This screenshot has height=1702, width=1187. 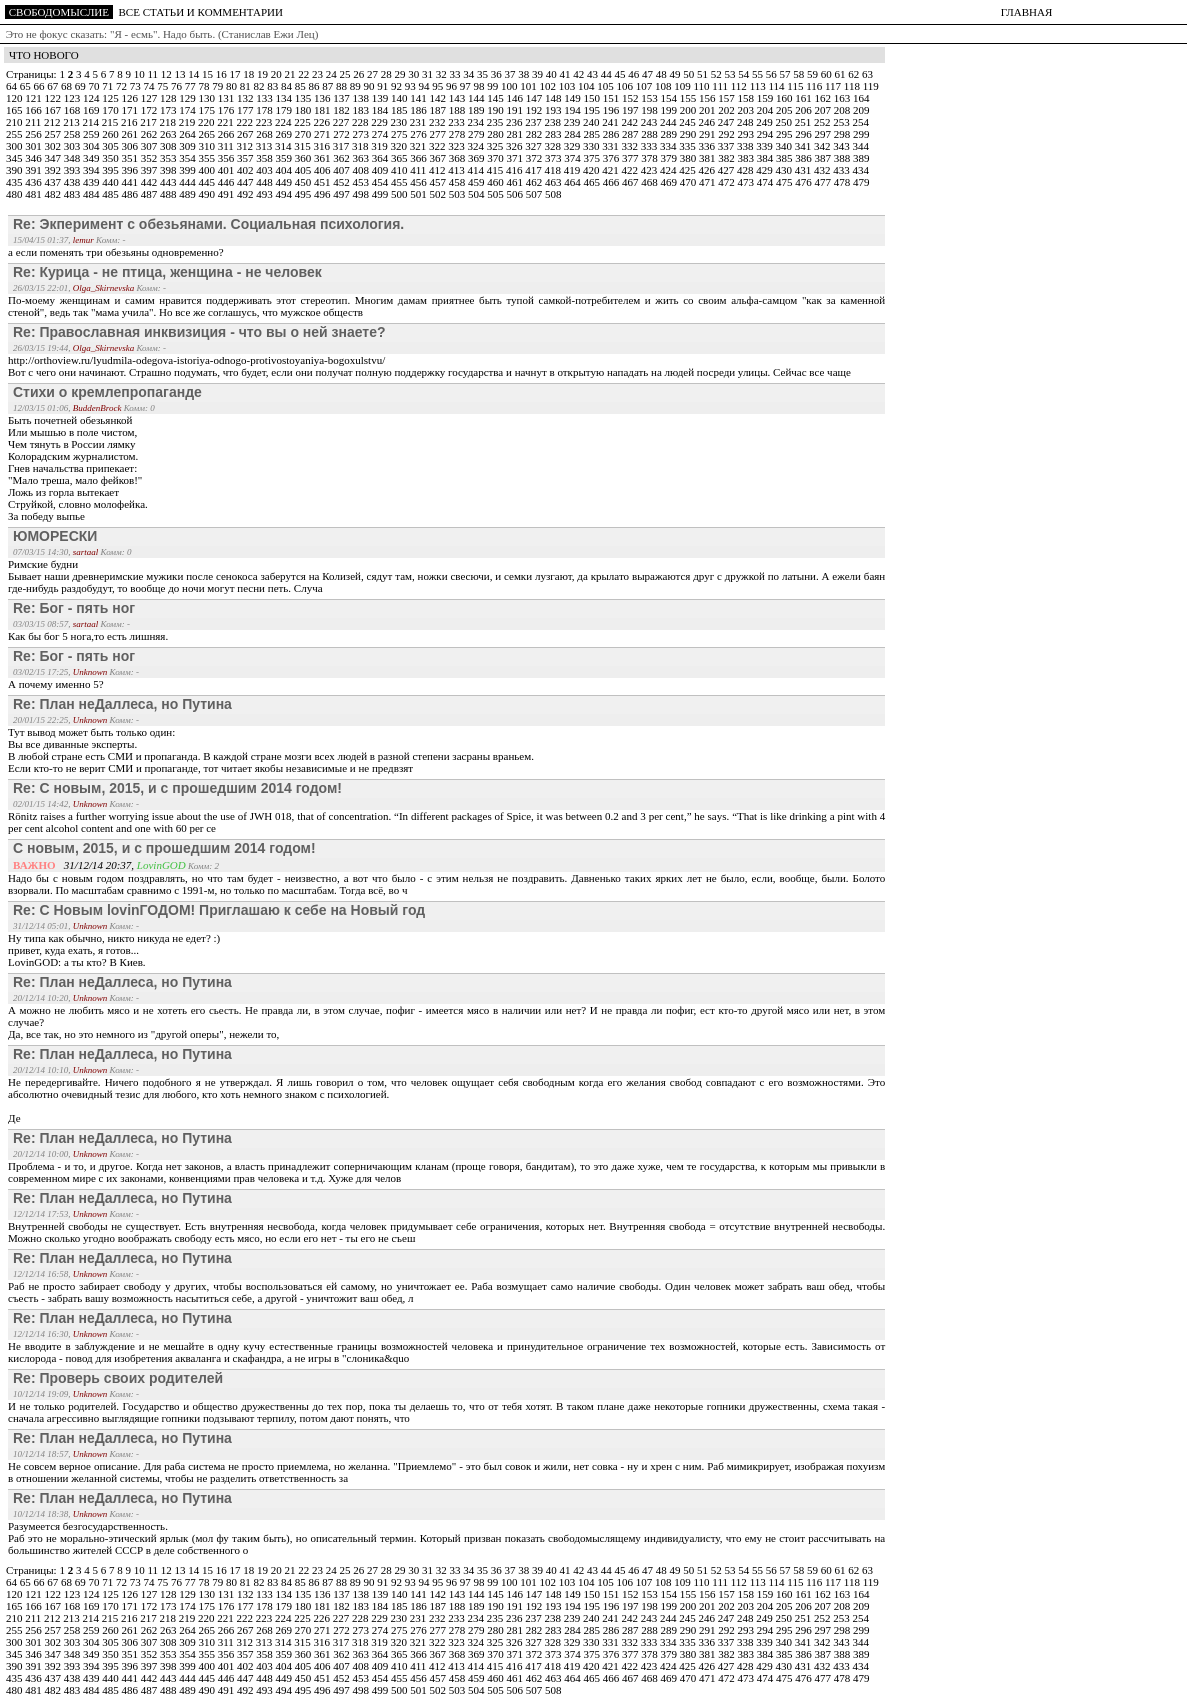 I want to click on 506, so click(x=516, y=194).